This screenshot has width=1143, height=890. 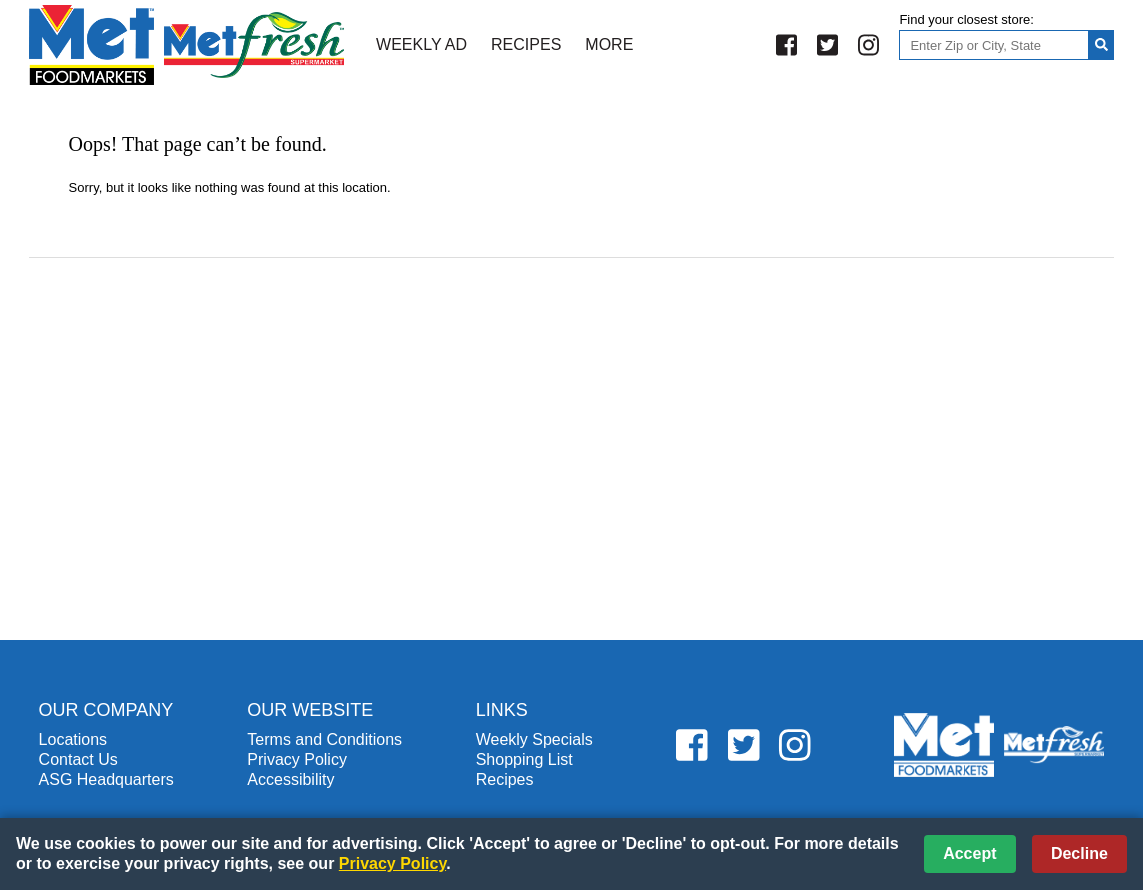 What do you see at coordinates (1079, 853) in the screenshot?
I see `Decline` at bounding box center [1079, 853].